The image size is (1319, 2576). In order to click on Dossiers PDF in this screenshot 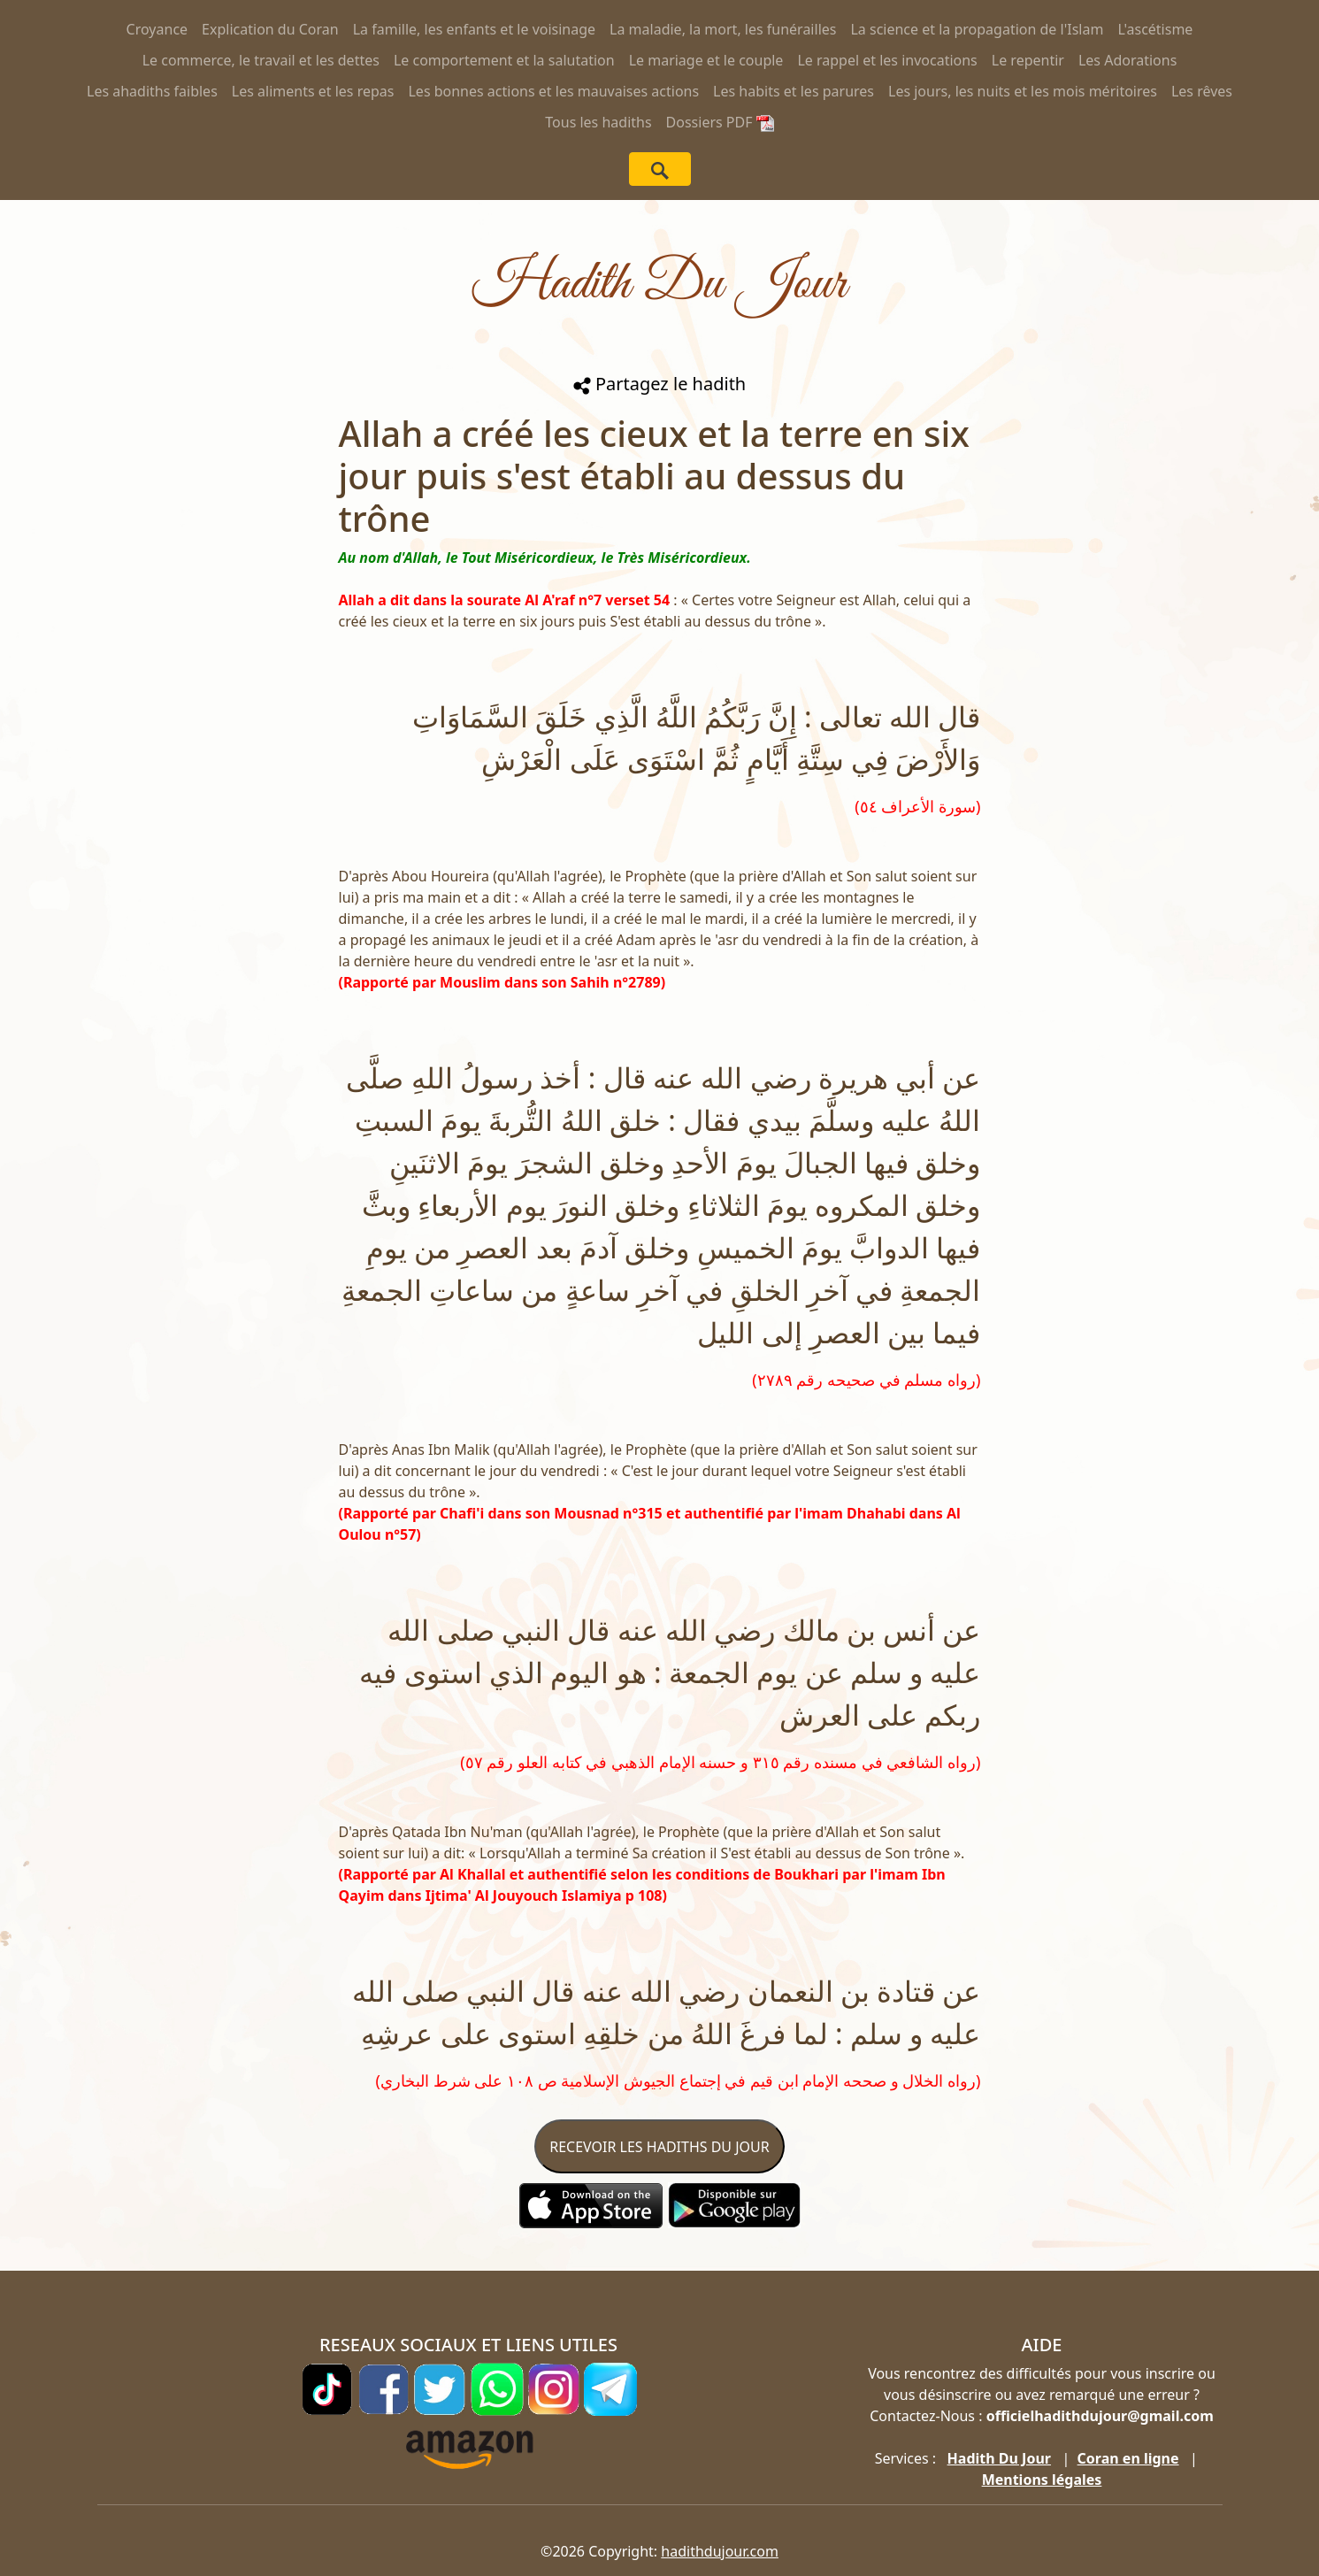, I will do `click(720, 122)`.